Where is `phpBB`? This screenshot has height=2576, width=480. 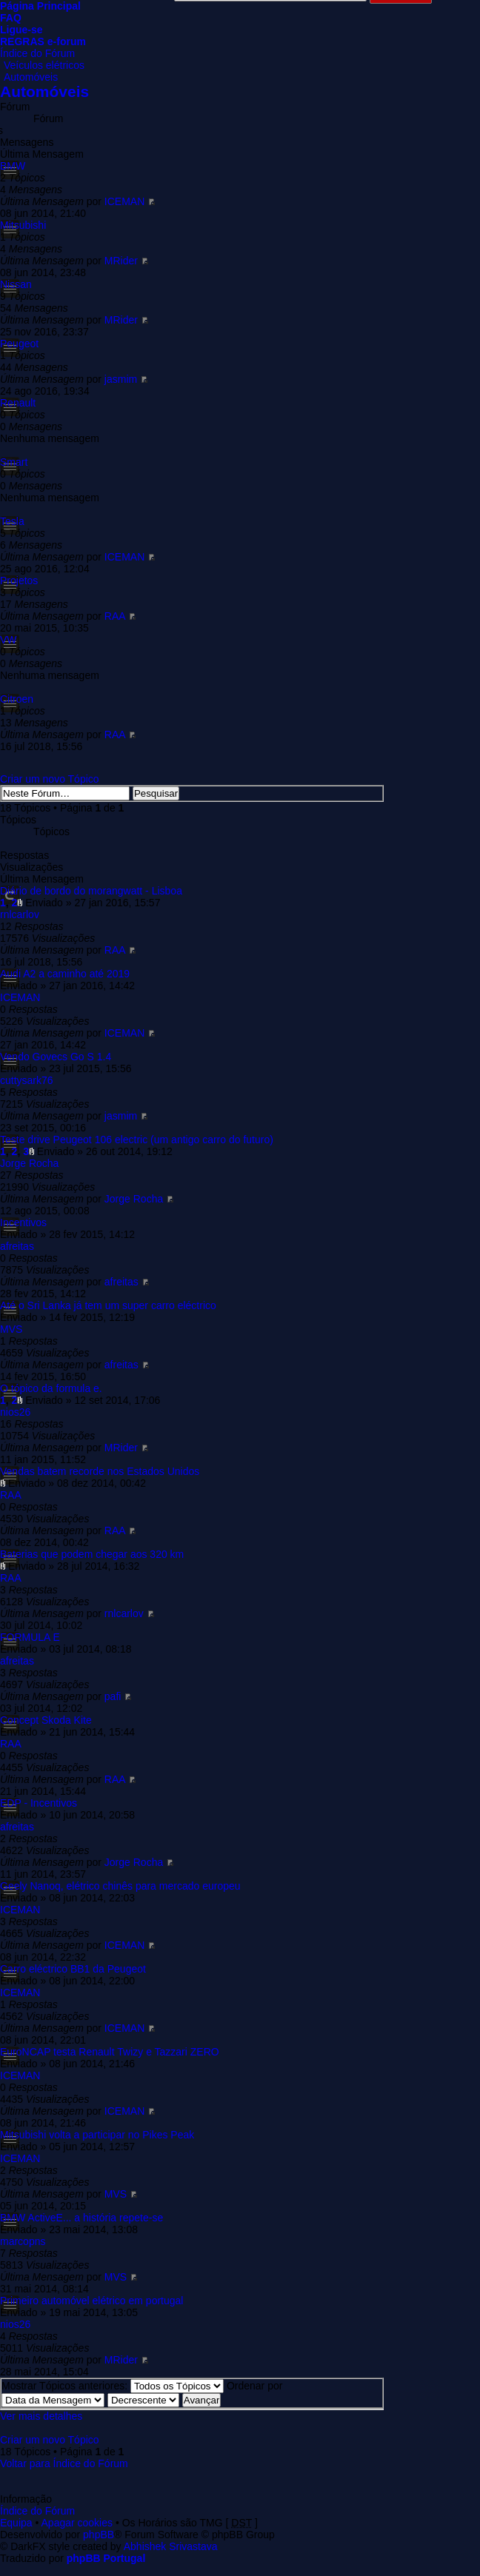
phpBB is located at coordinates (98, 2534).